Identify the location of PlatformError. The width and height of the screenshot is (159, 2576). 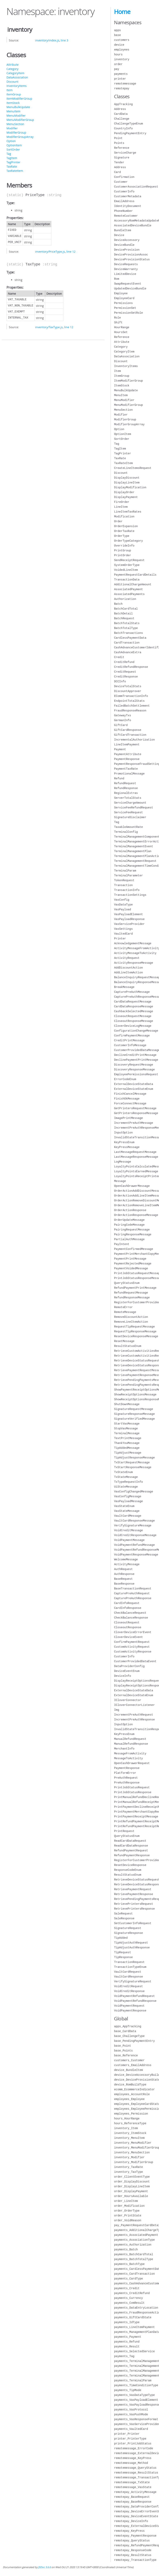
(125, 1773).